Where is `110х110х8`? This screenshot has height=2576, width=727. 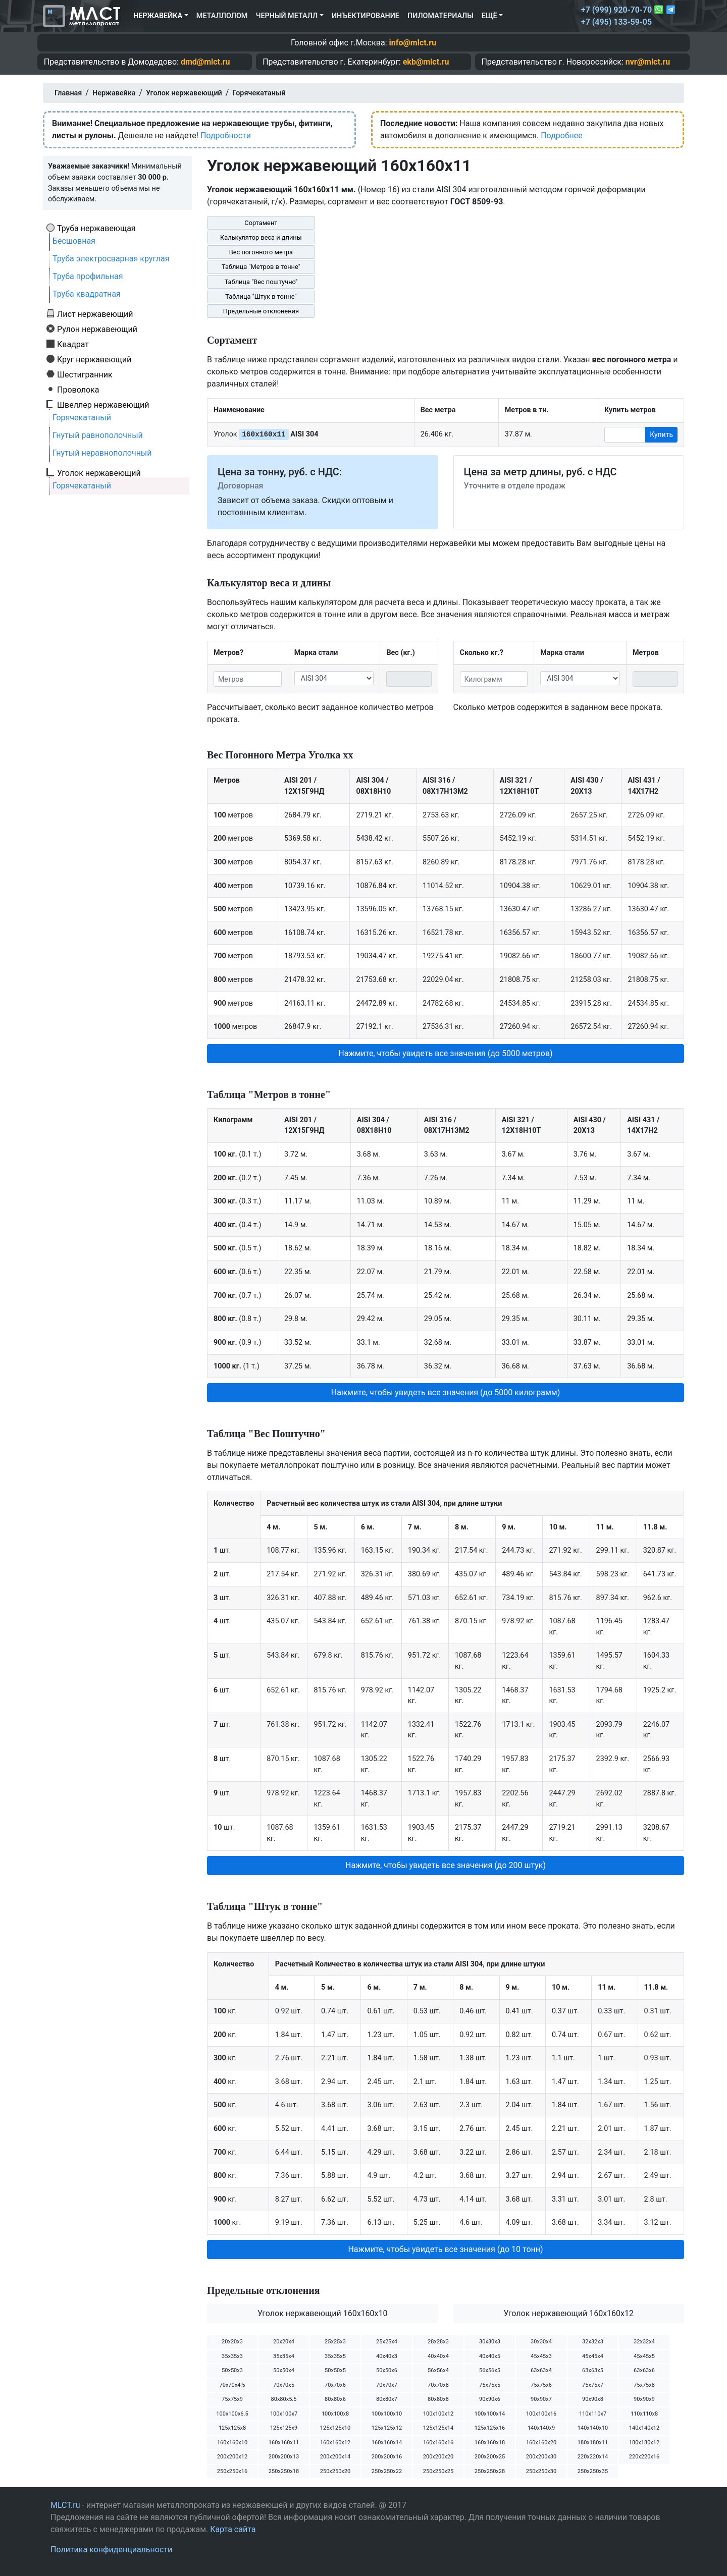
110х110х8 is located at coordinates (644, 2413).